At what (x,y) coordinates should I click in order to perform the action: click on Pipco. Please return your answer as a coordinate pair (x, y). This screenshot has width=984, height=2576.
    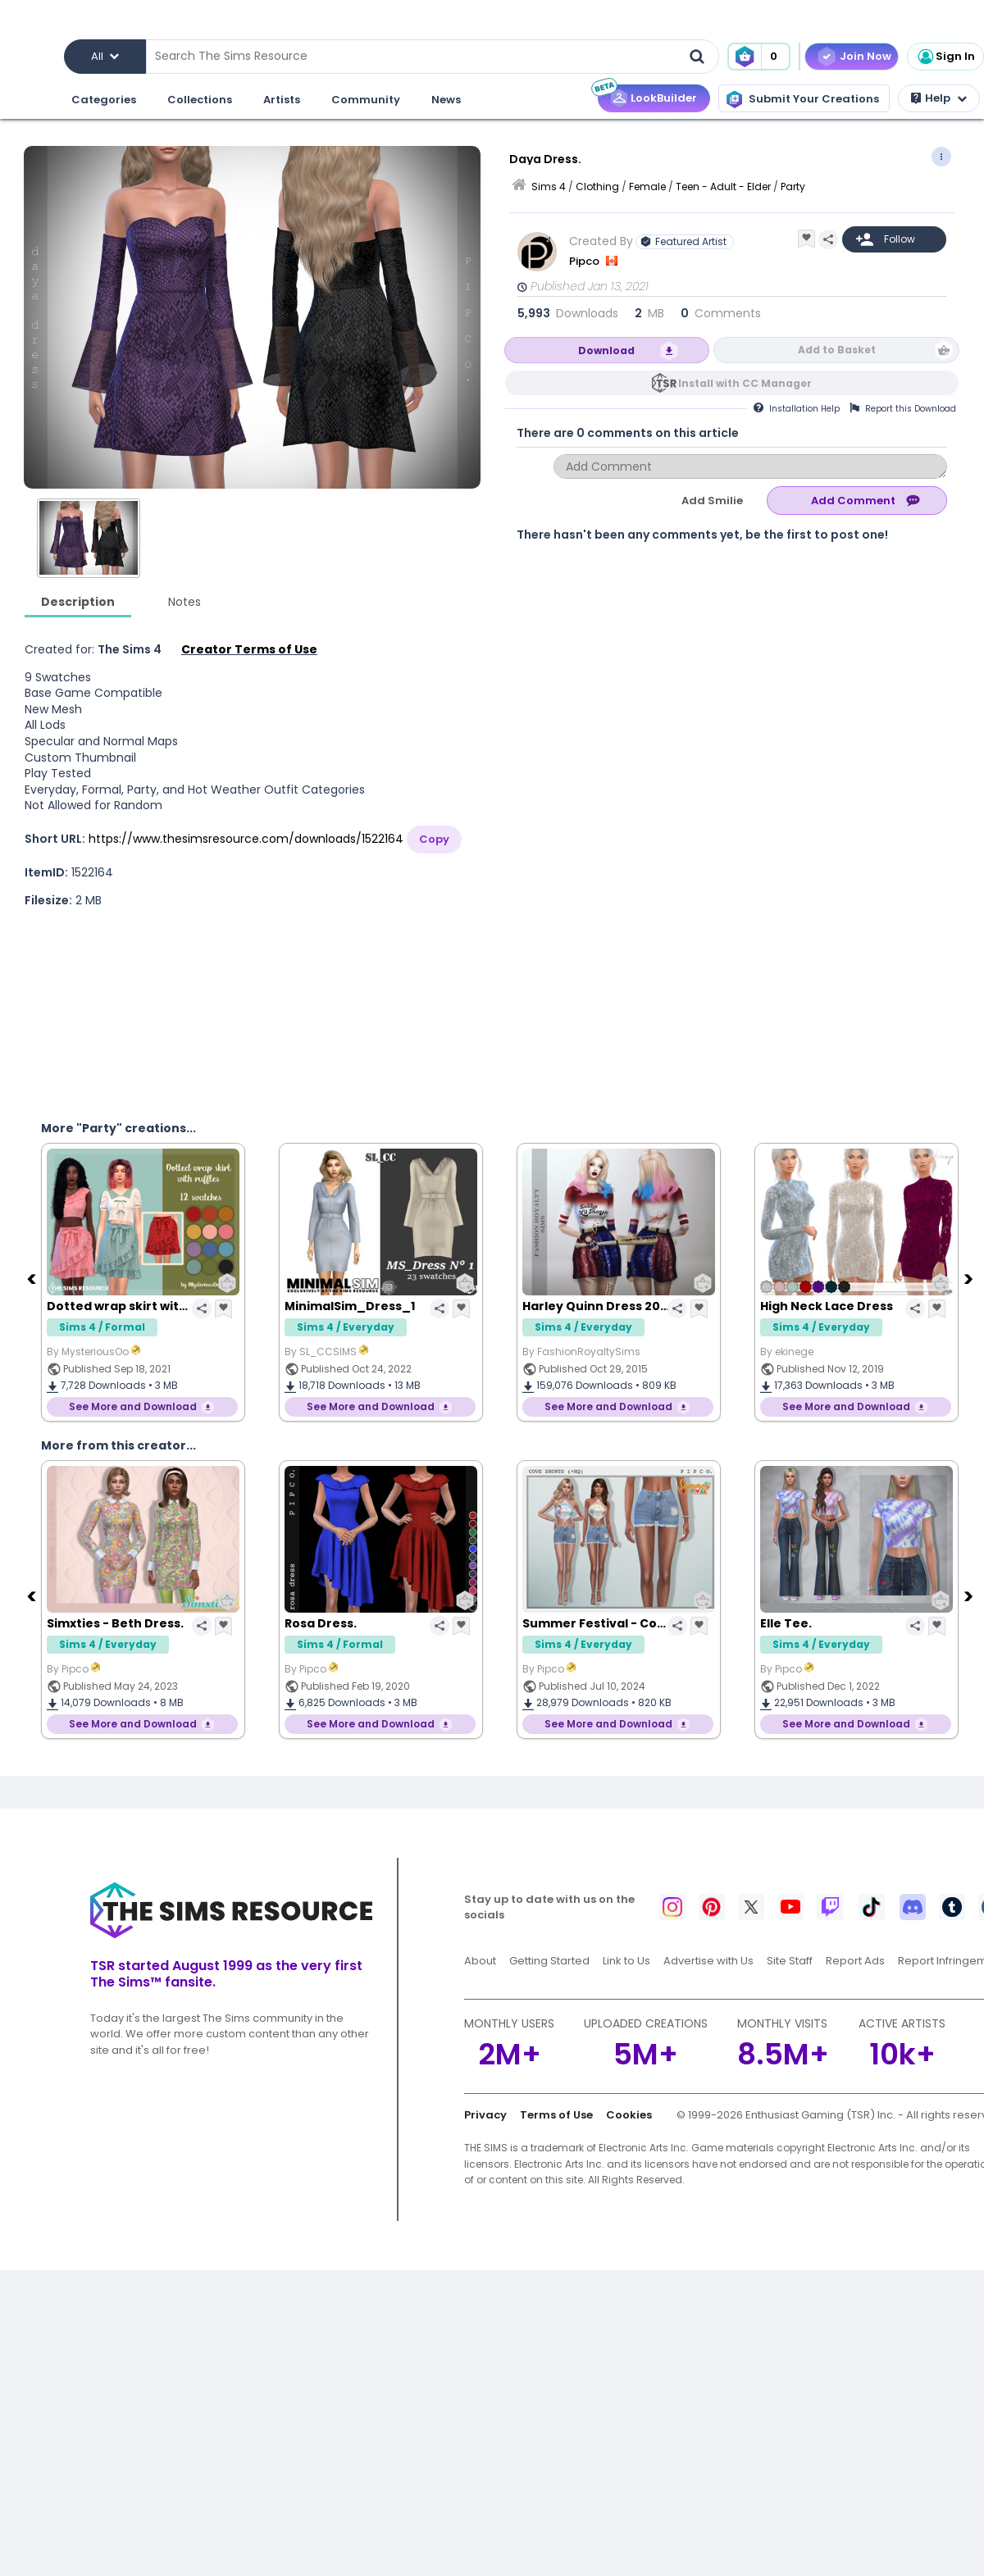
    Looking at the image, I should click on (585, 261).